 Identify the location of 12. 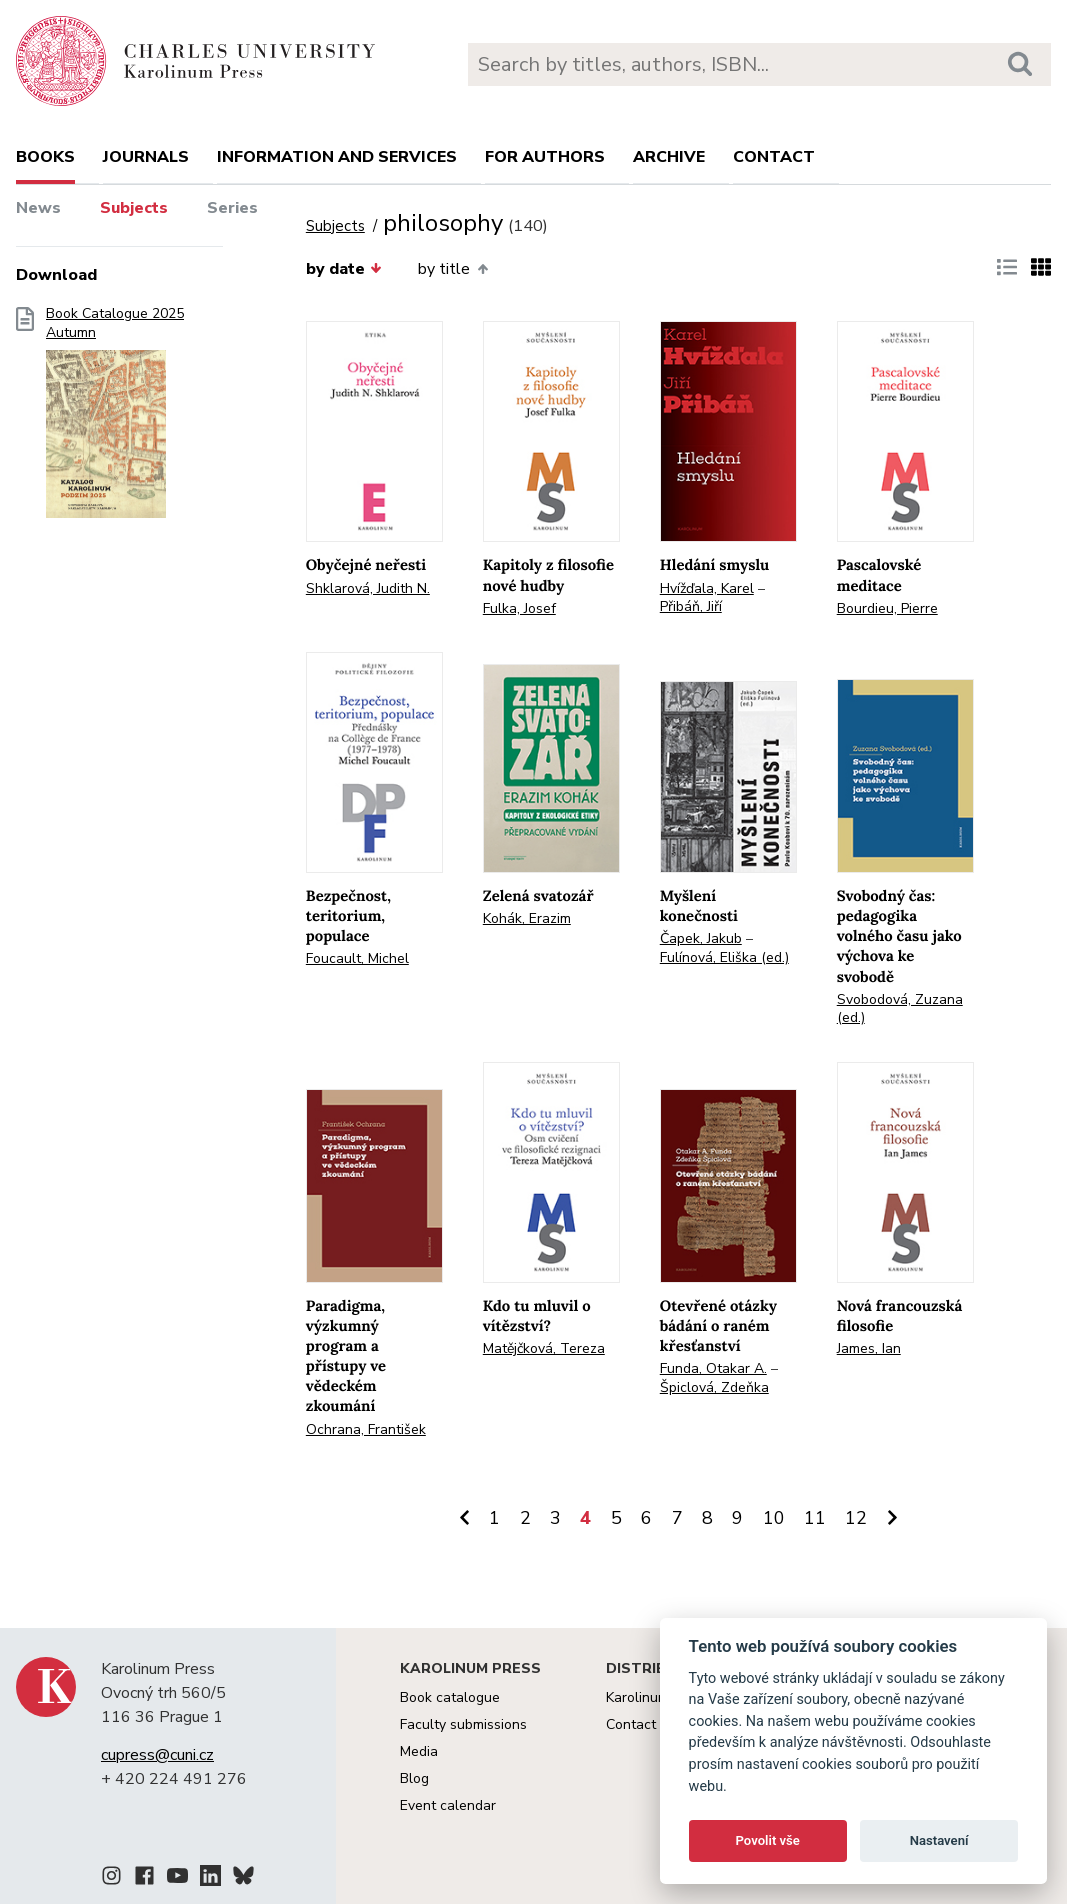
(856, 1518).